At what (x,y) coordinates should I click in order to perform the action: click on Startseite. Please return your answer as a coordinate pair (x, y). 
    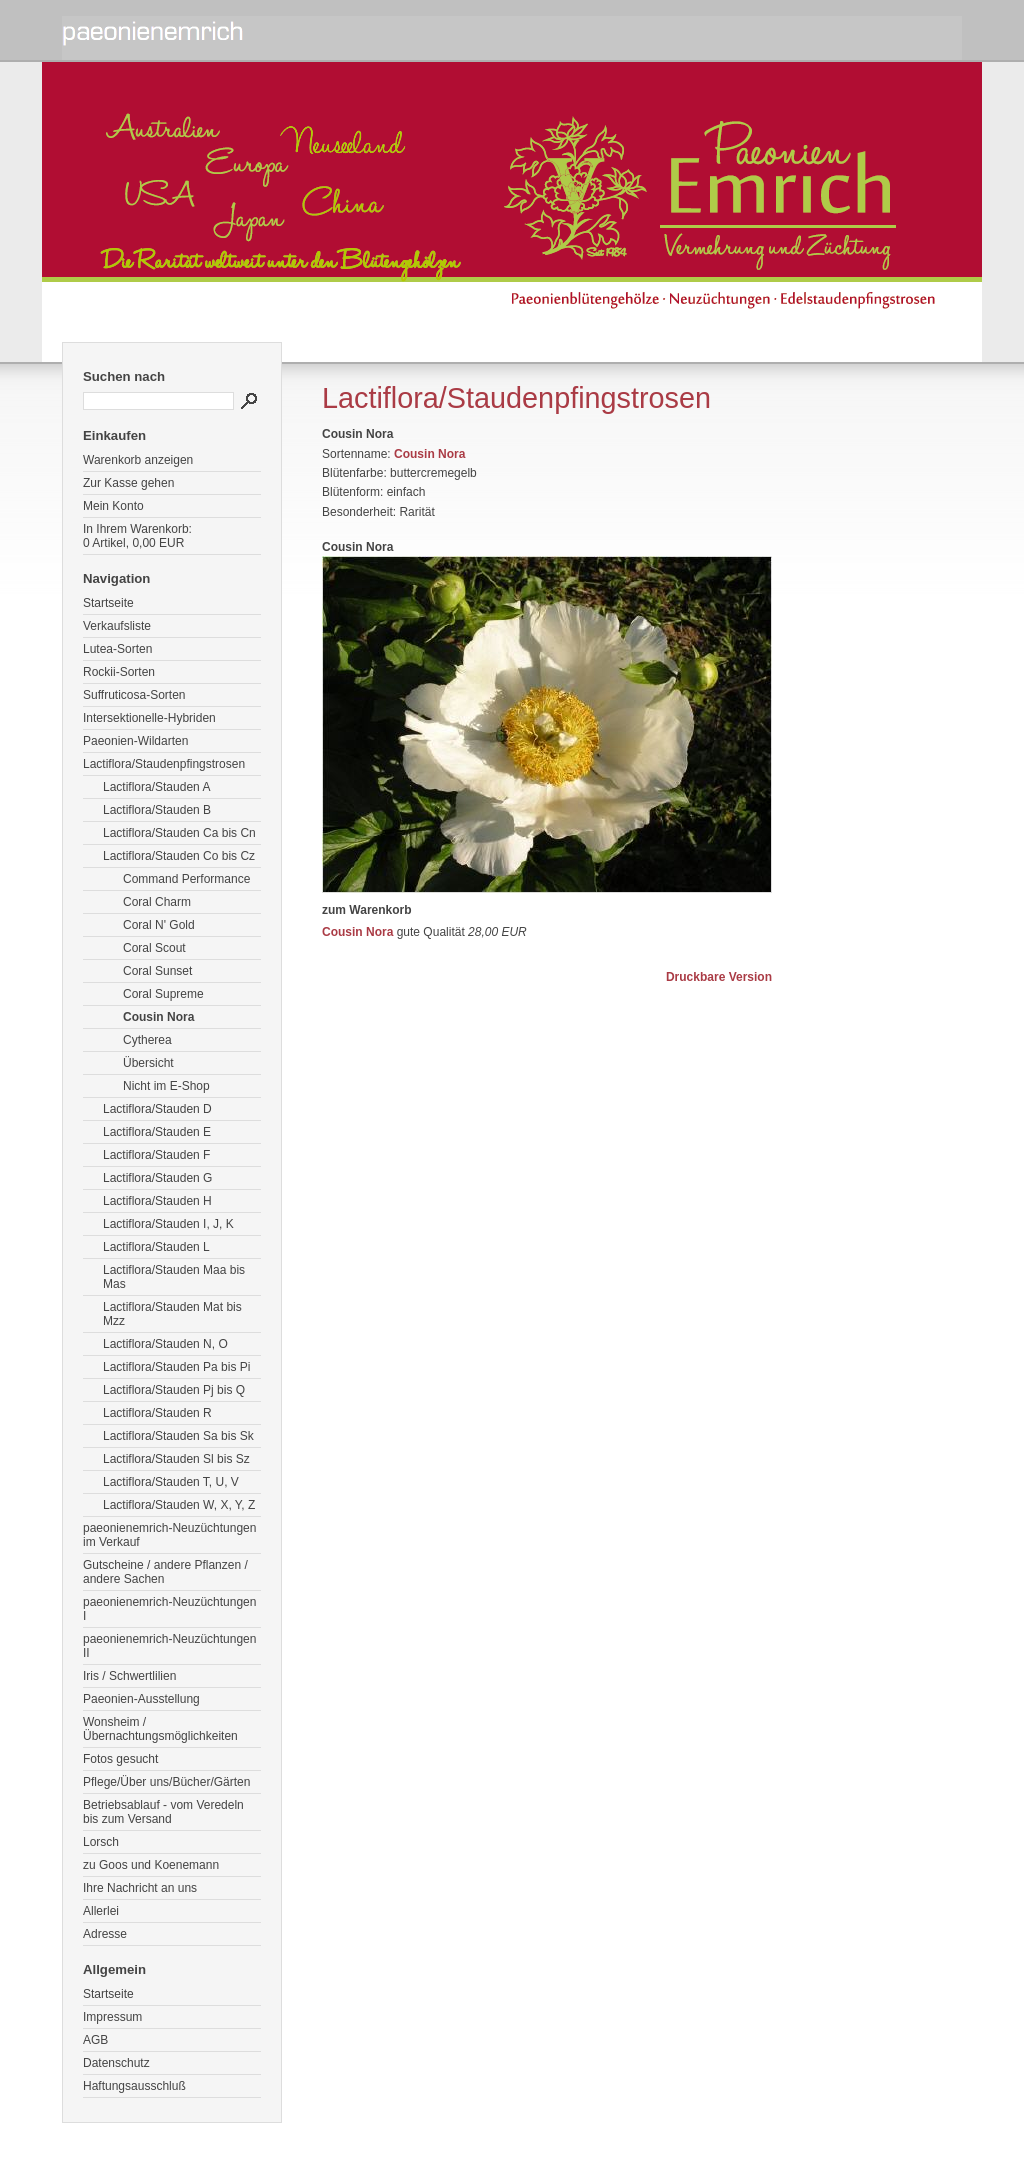
    Looking at the image, I should click on (108, 603).